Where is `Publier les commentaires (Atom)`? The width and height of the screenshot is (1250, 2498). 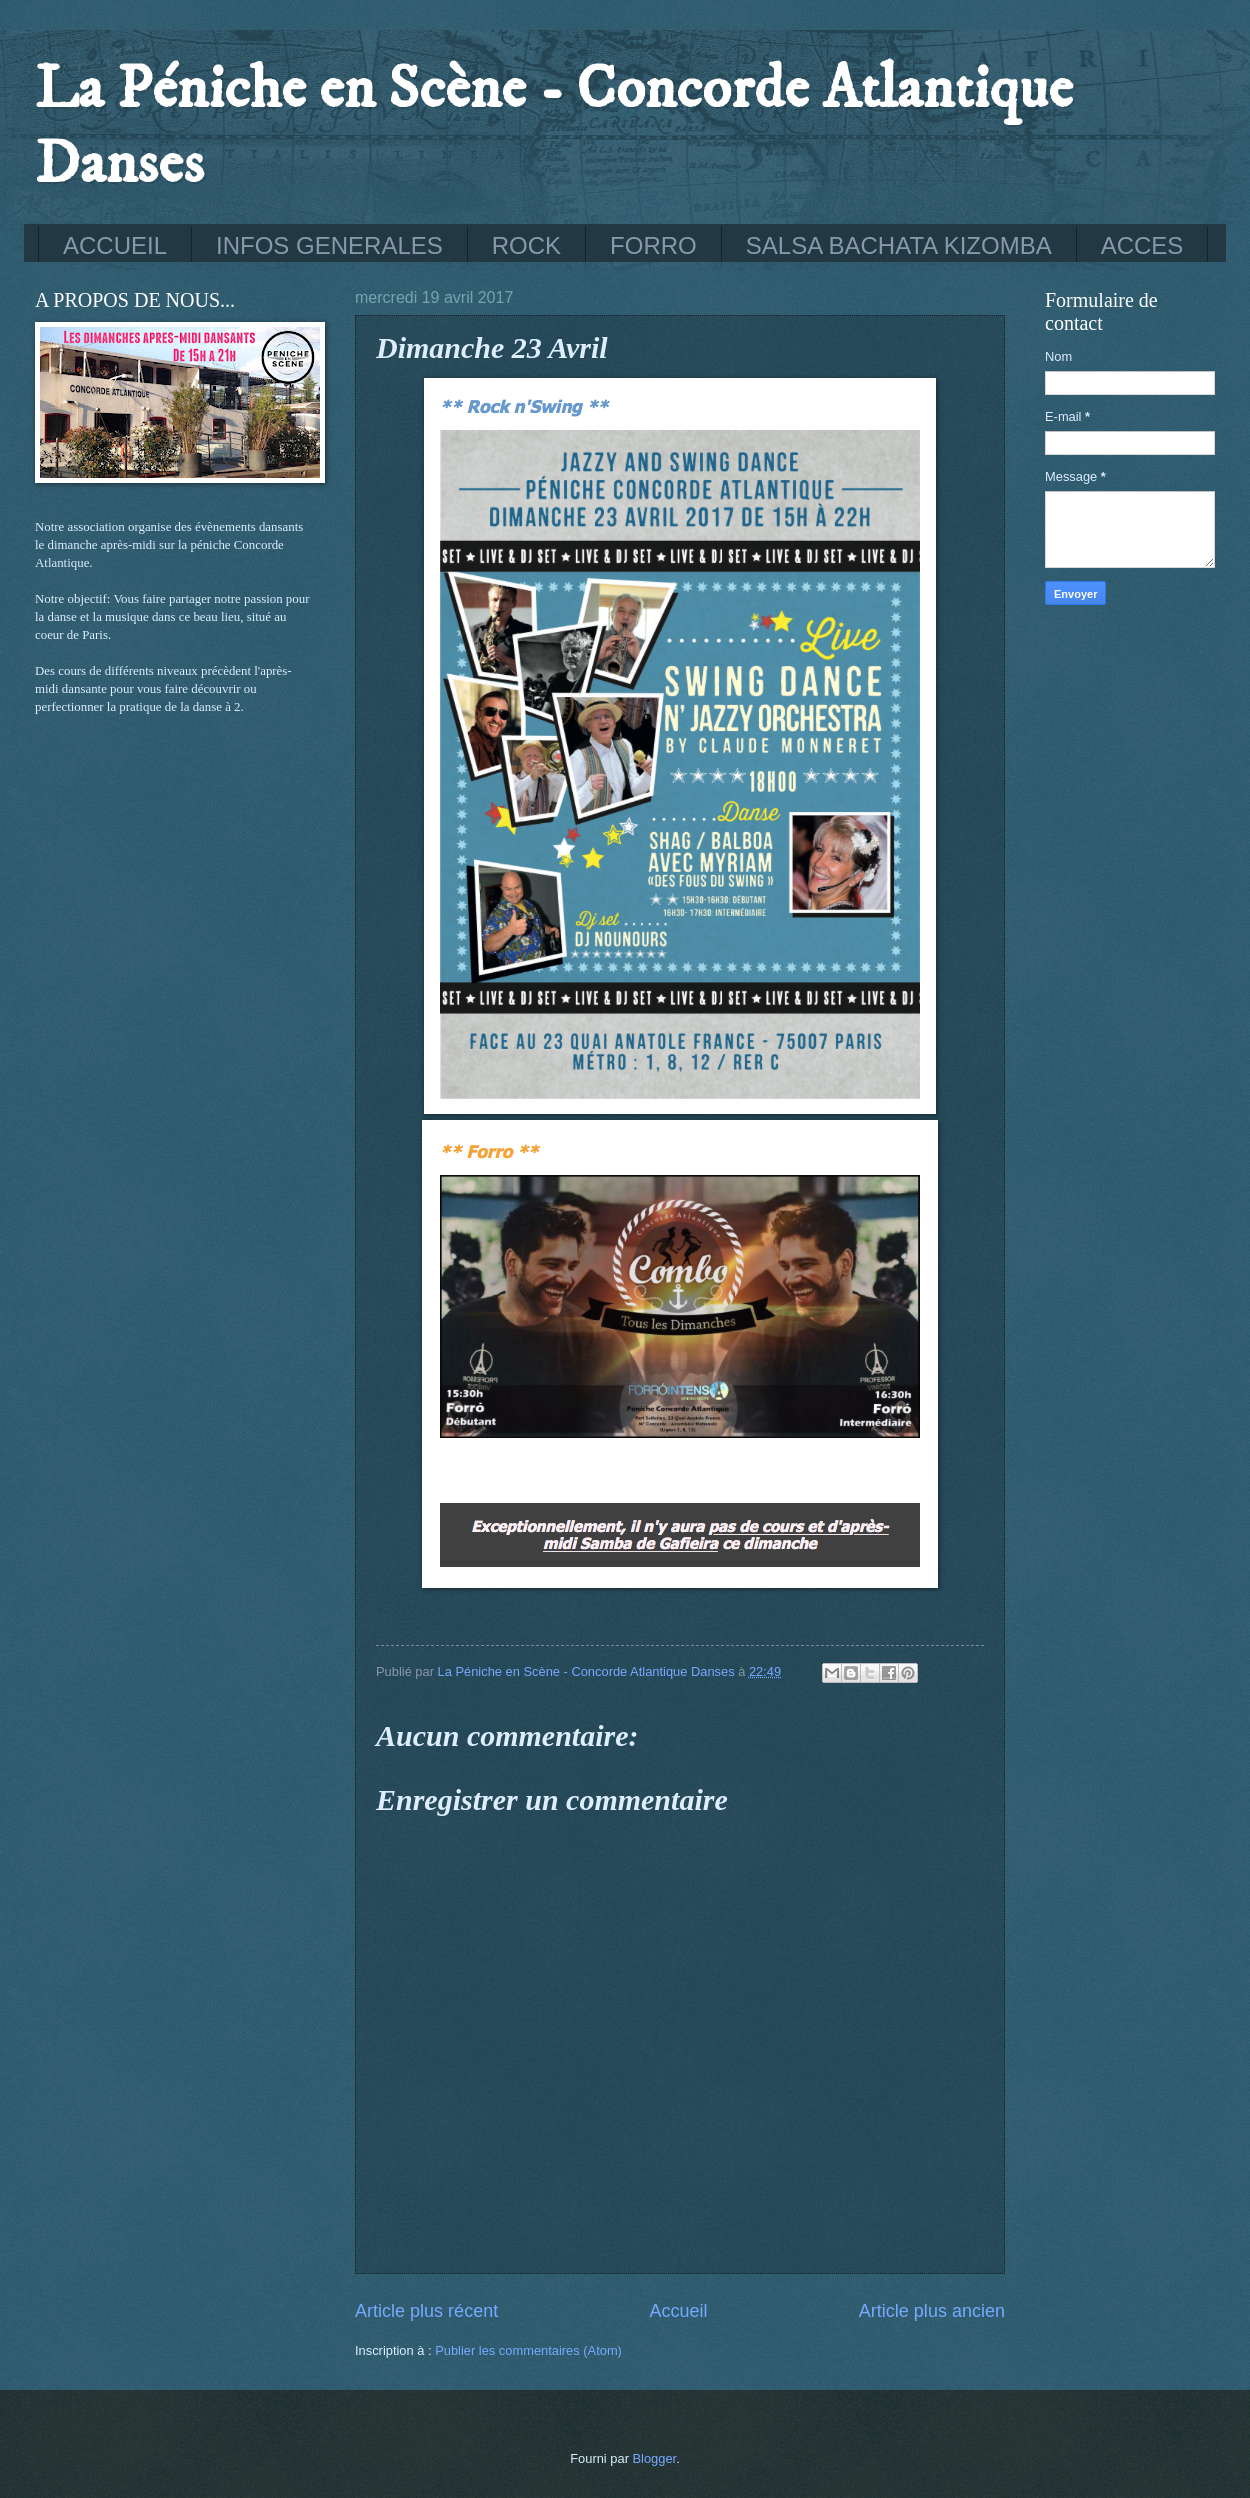
Publier les commentaires (Atom) is located at coordinates (528, 2350).